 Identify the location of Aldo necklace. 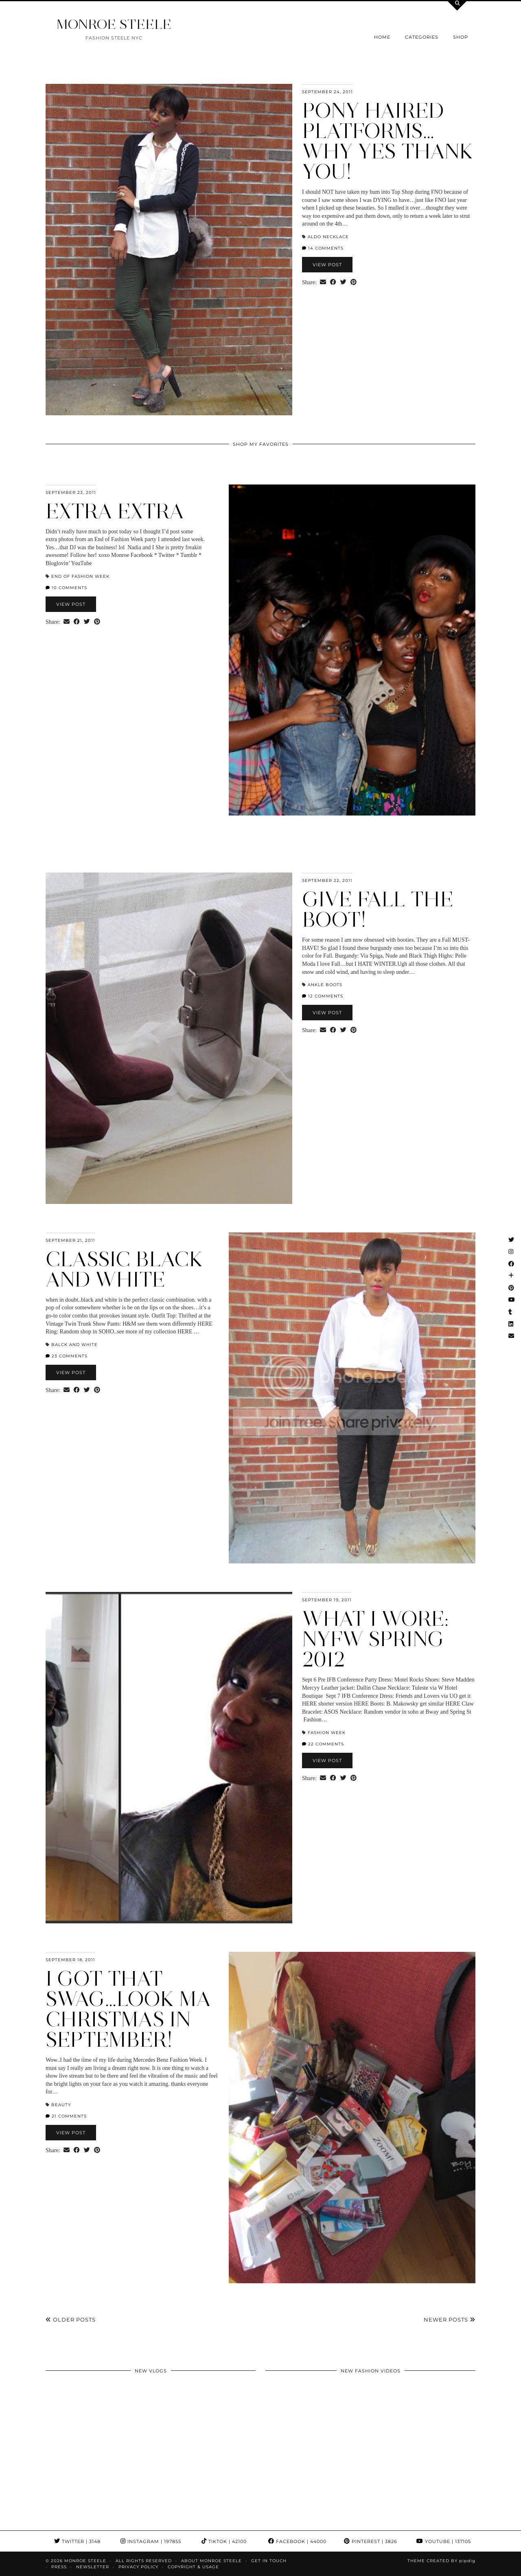
(328, 236).